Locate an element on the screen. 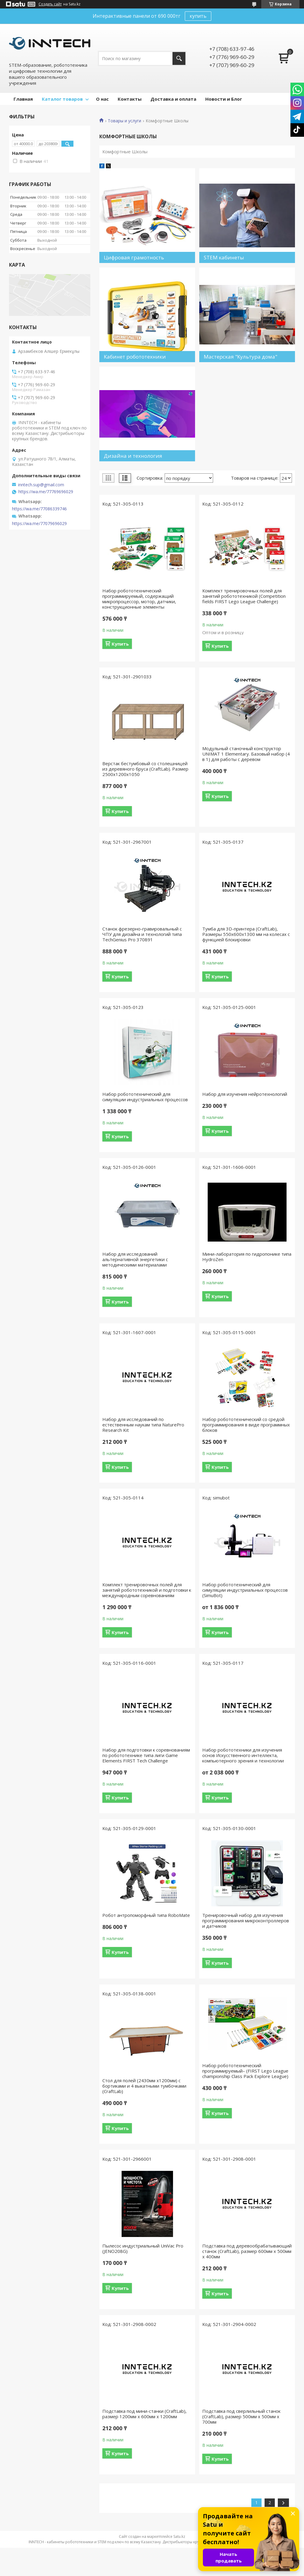 The width and height of the screenshot is (304, 2576). Подставка под сверлильный станок (CraftLab), размер 500мм х 500мм х 700мм is located at coordinates (241, 2416).